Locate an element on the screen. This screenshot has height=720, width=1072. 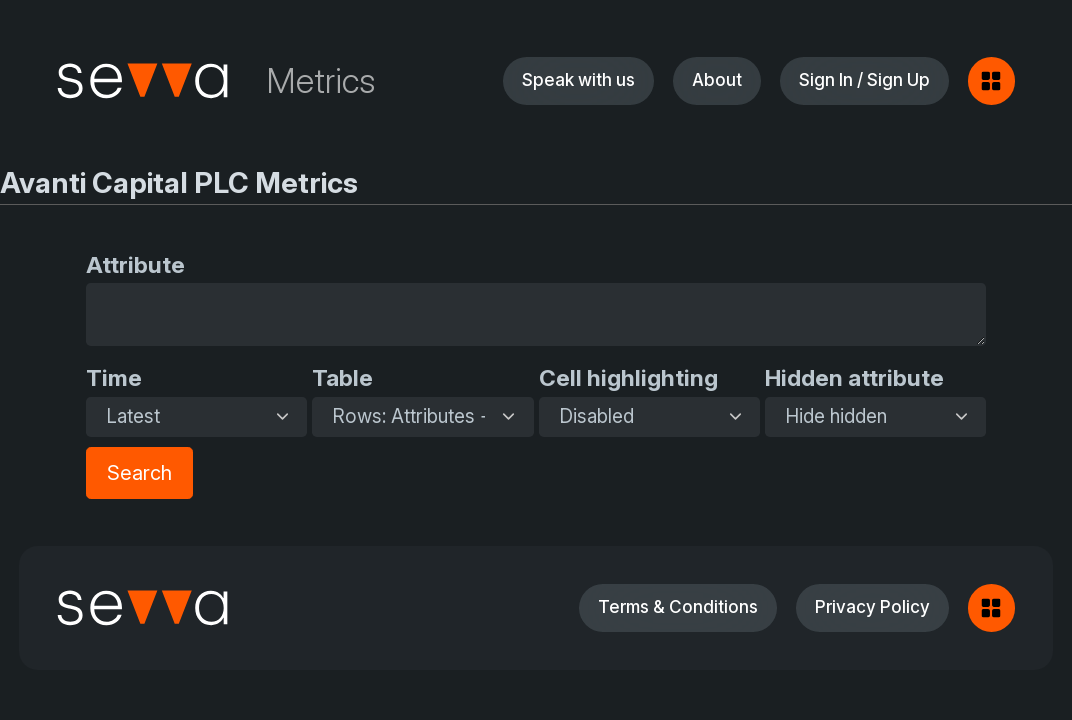
Time is located at coordinates (114, 377).